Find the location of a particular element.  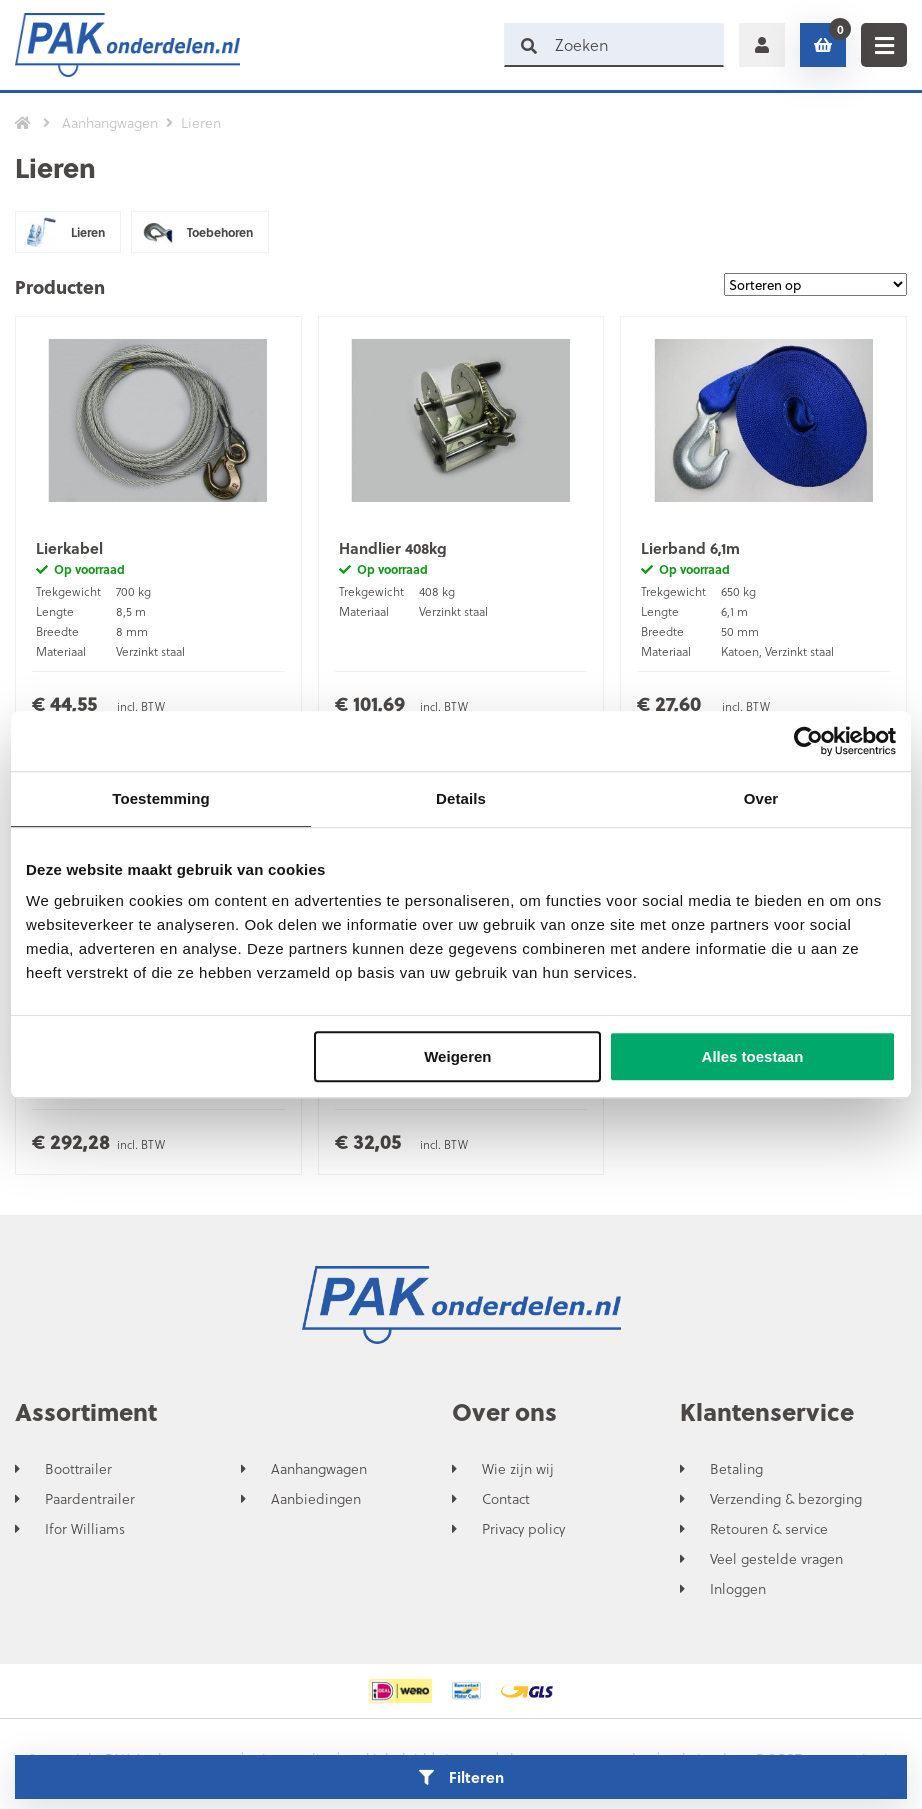

Verzending & bezorging is located at coordinates (786, 1499).